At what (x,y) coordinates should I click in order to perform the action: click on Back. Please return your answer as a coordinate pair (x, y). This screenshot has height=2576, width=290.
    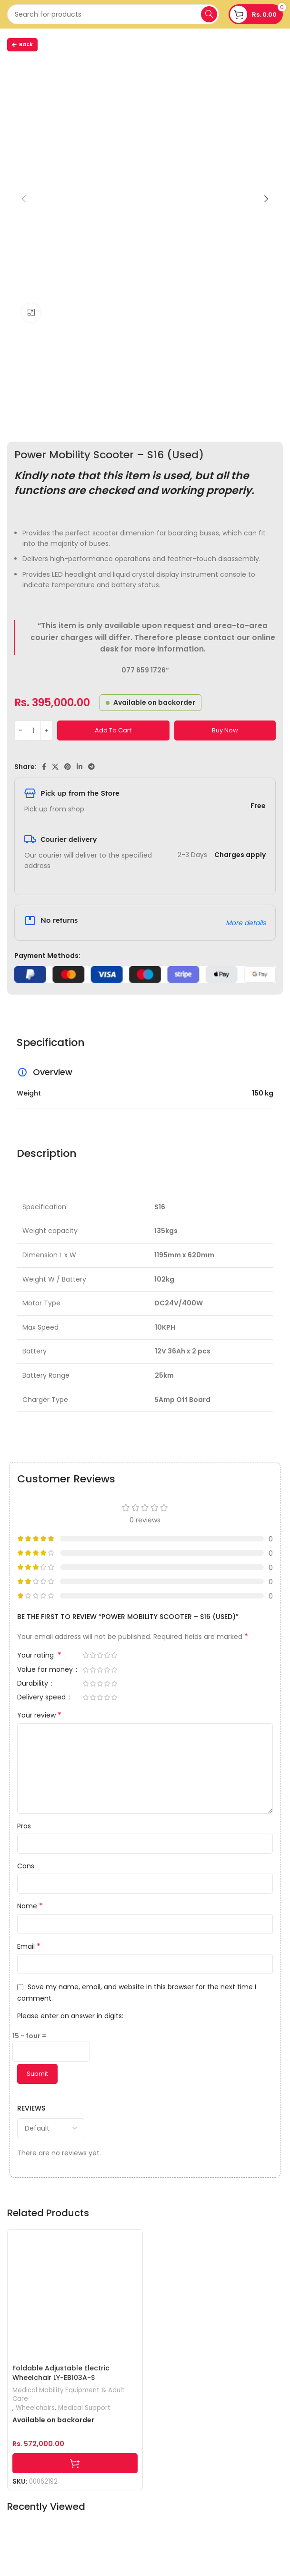
    Looking at the image, I should click on (22, 44).